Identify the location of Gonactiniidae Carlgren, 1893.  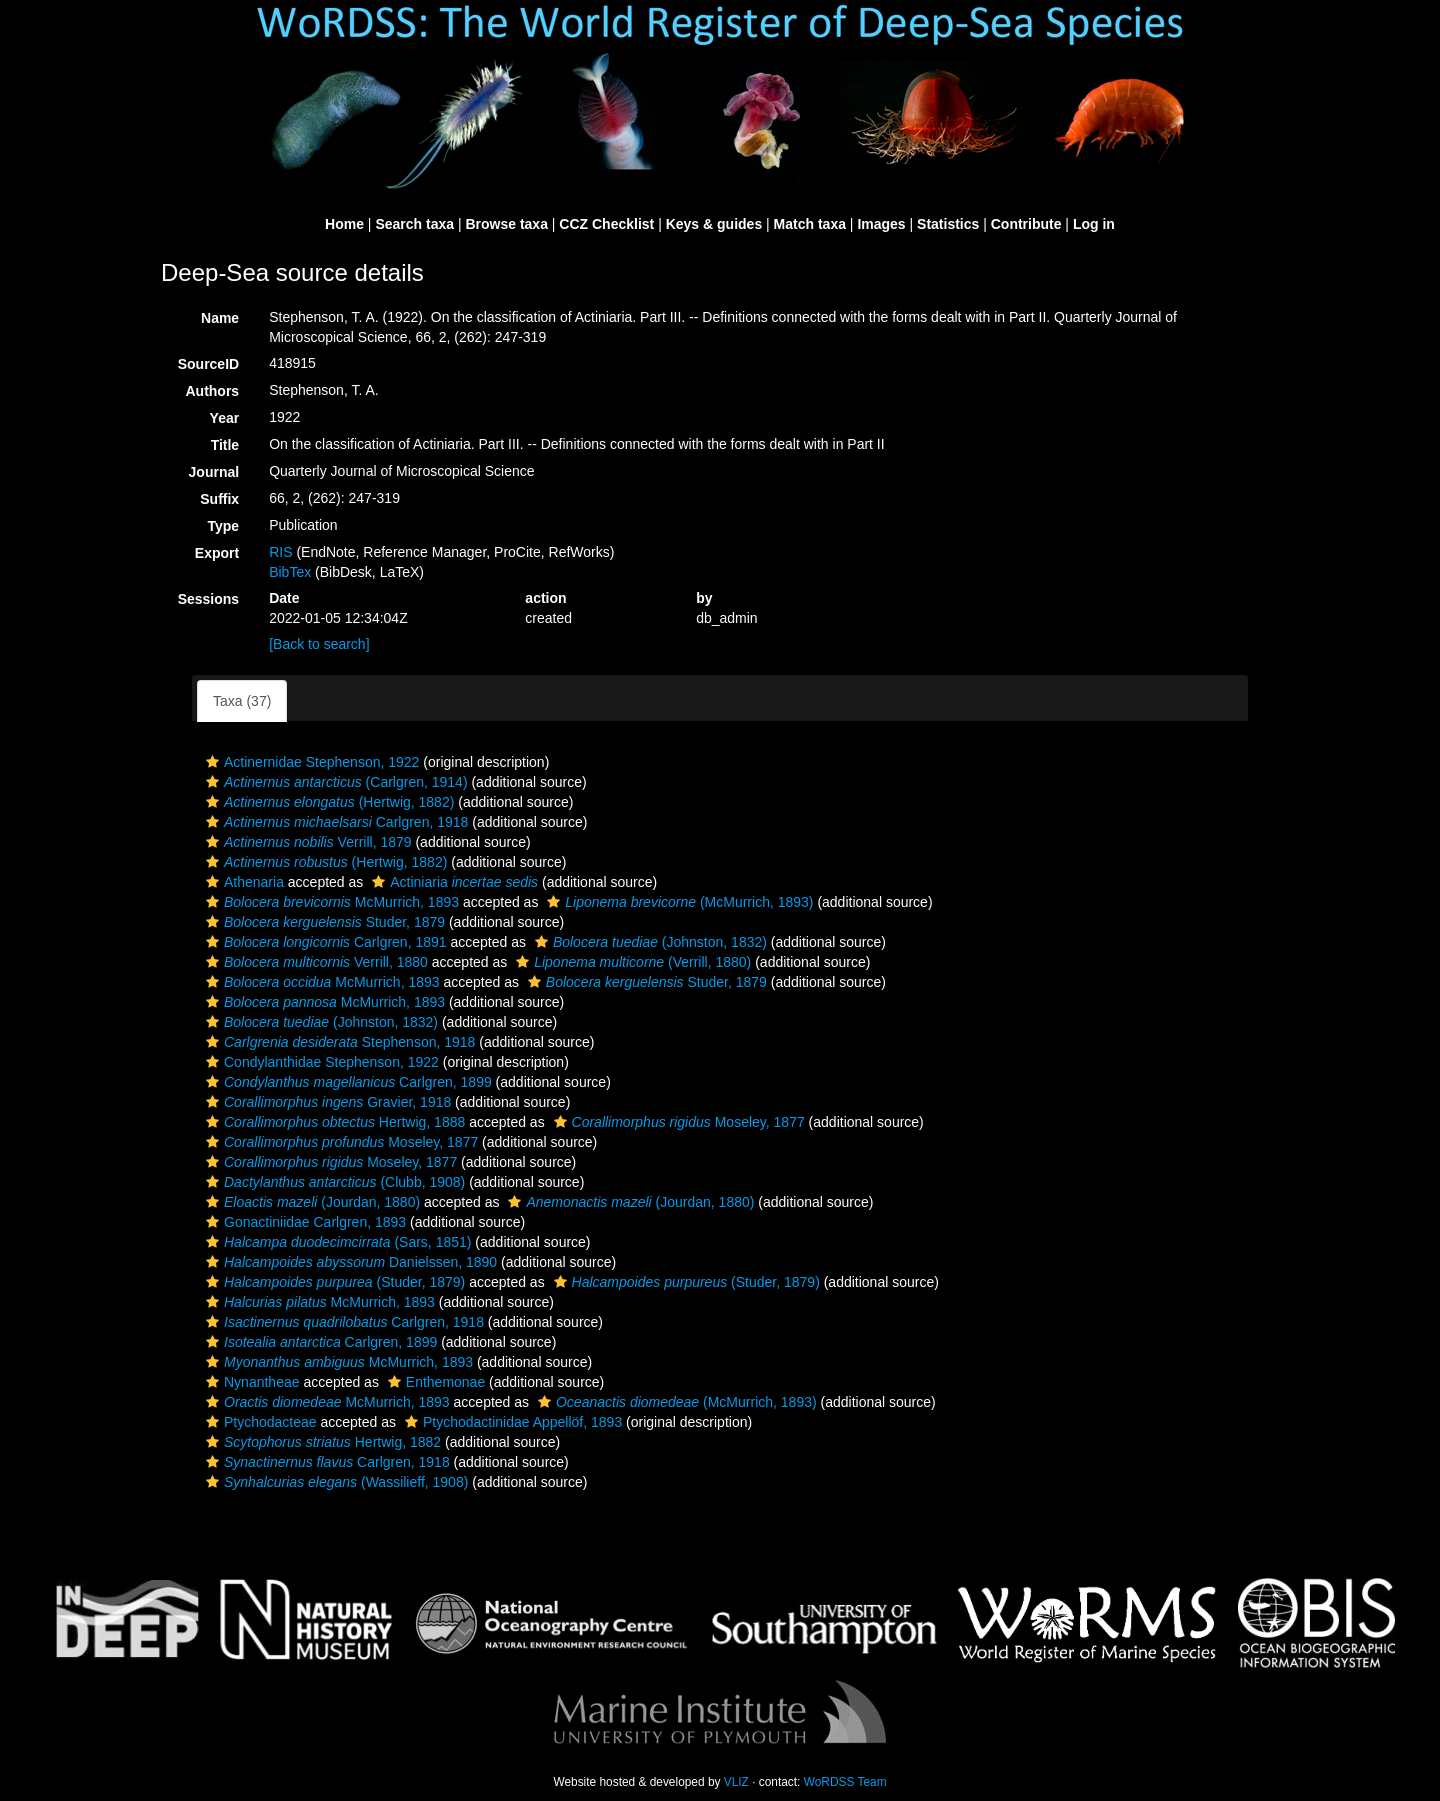
(303, 1222).